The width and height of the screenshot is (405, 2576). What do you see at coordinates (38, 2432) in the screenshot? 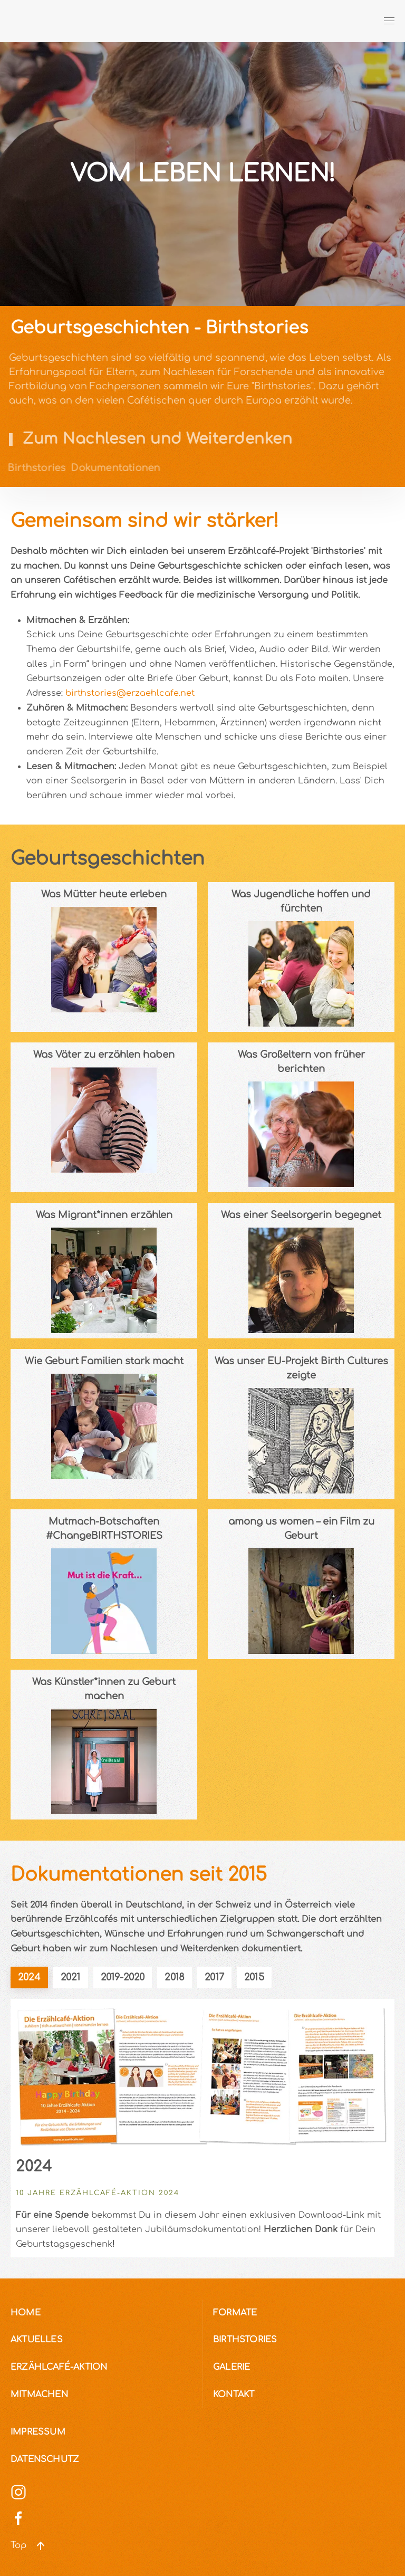
I see `Impressum` at bounding box center [38, 2432].